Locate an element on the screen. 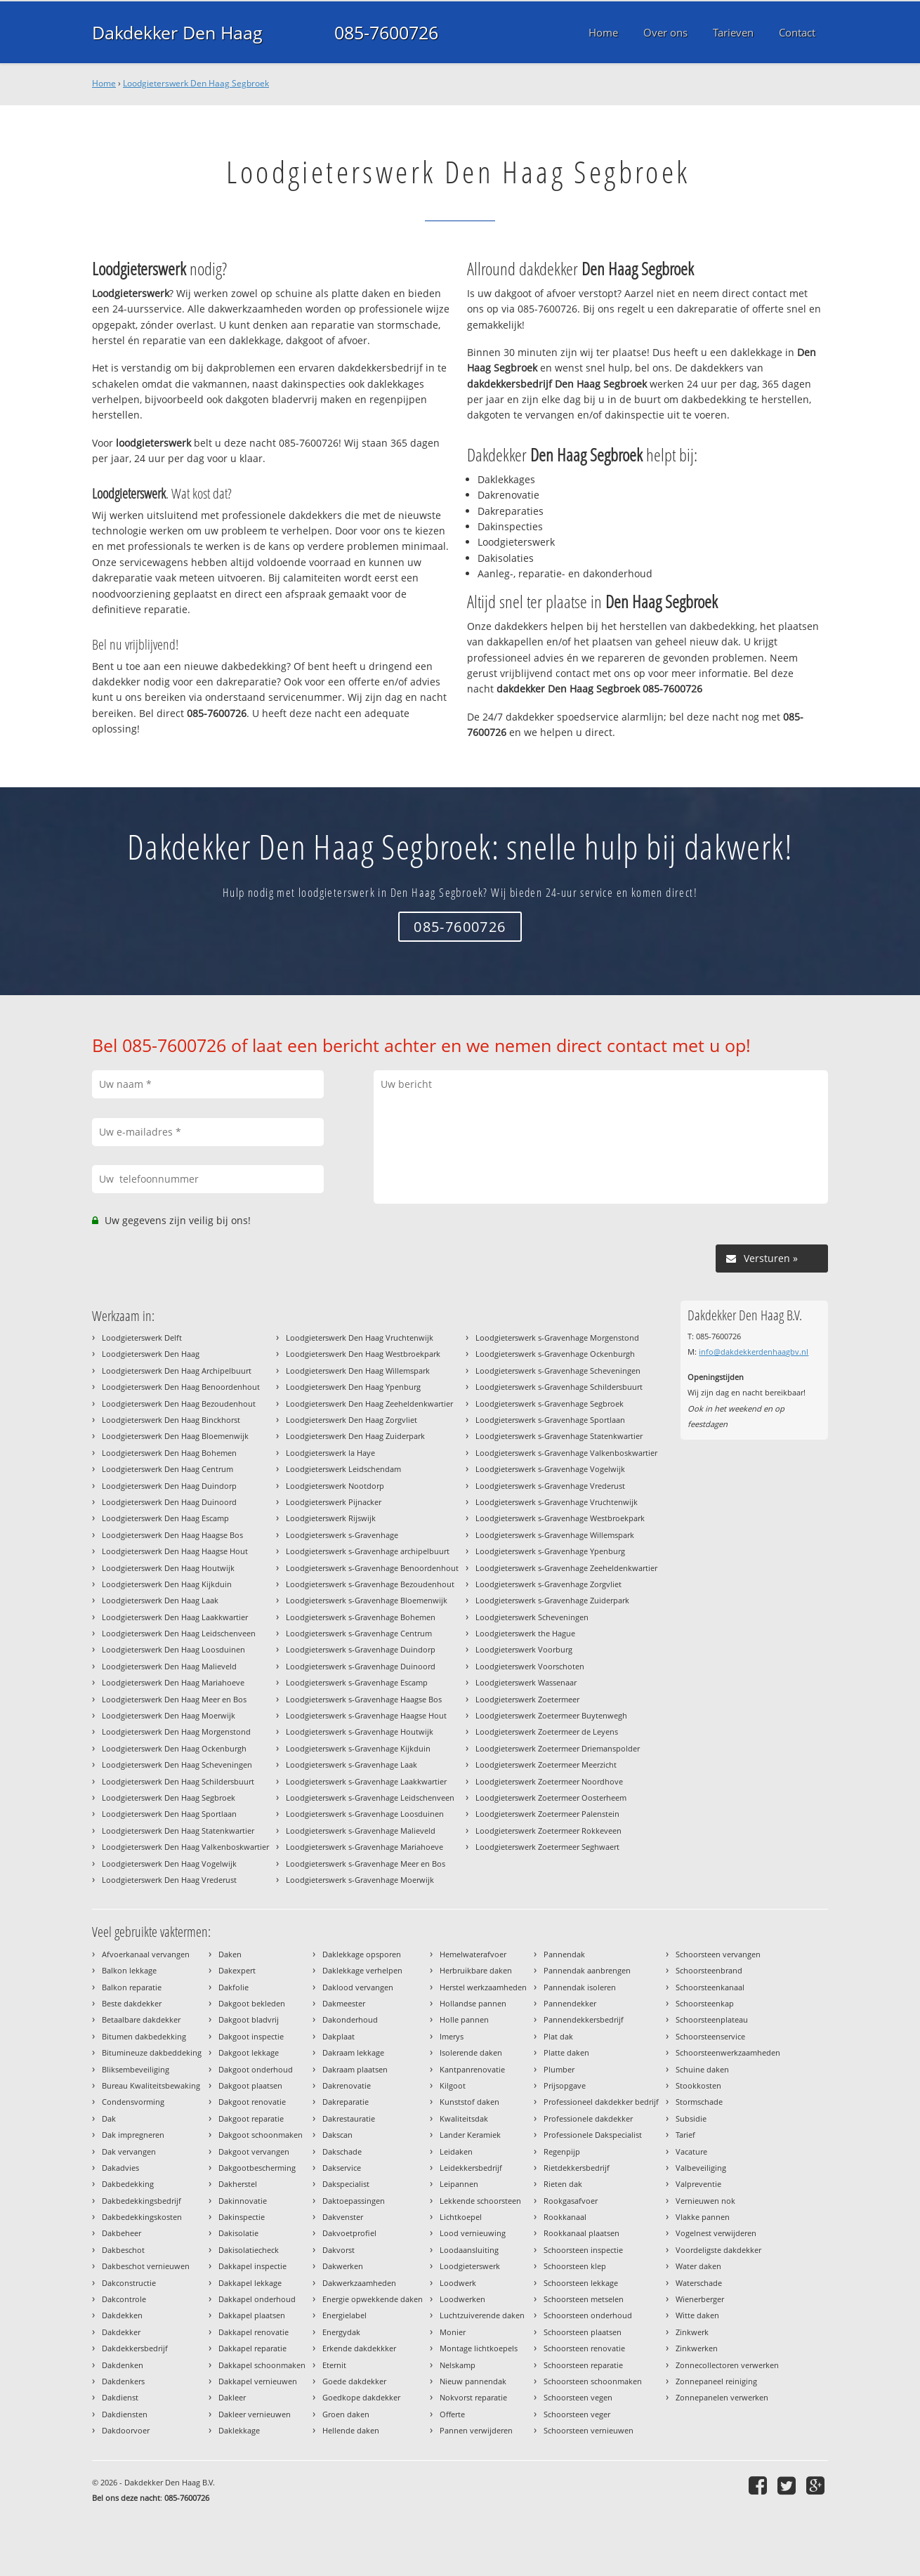  Loodgieterswerk s-Gravenhage Zuiderpark is located at coordinates (552, 1600).